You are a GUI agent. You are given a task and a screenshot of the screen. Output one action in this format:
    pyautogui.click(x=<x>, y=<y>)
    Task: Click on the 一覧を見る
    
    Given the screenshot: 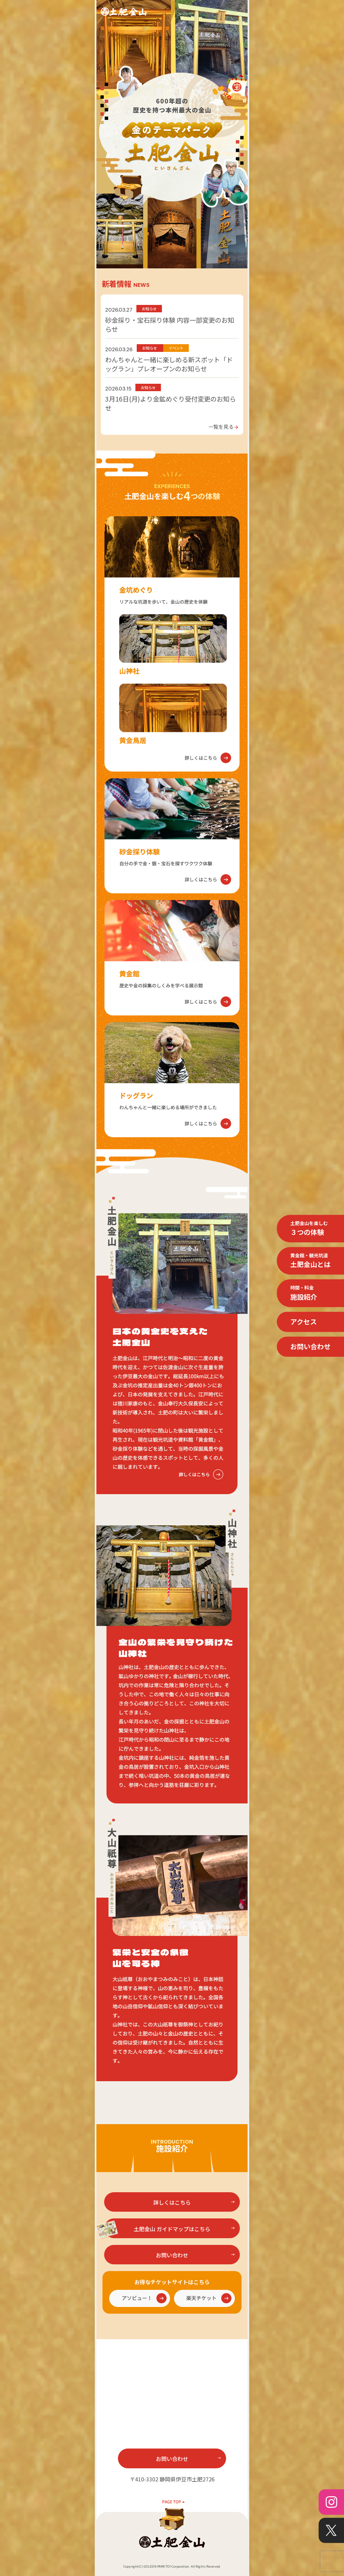 What is the action you would take?
    pyautogui.click(x=223, y=426)
    